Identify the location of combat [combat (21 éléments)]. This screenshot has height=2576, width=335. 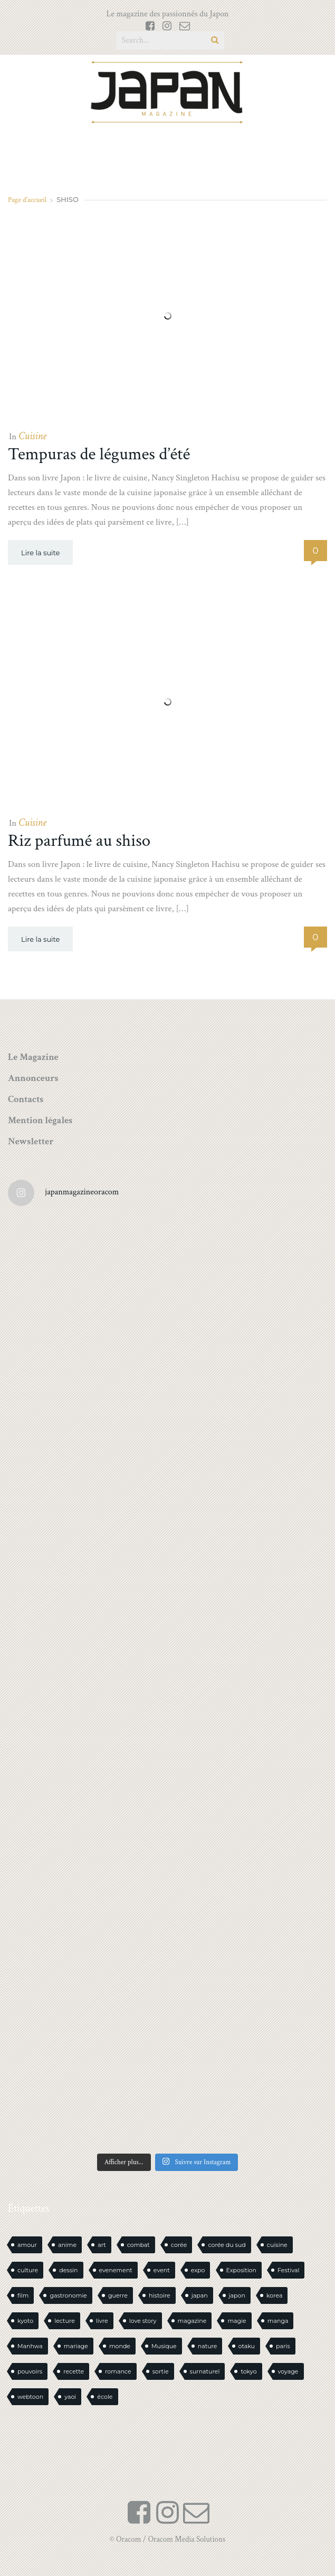
(138, 2245).